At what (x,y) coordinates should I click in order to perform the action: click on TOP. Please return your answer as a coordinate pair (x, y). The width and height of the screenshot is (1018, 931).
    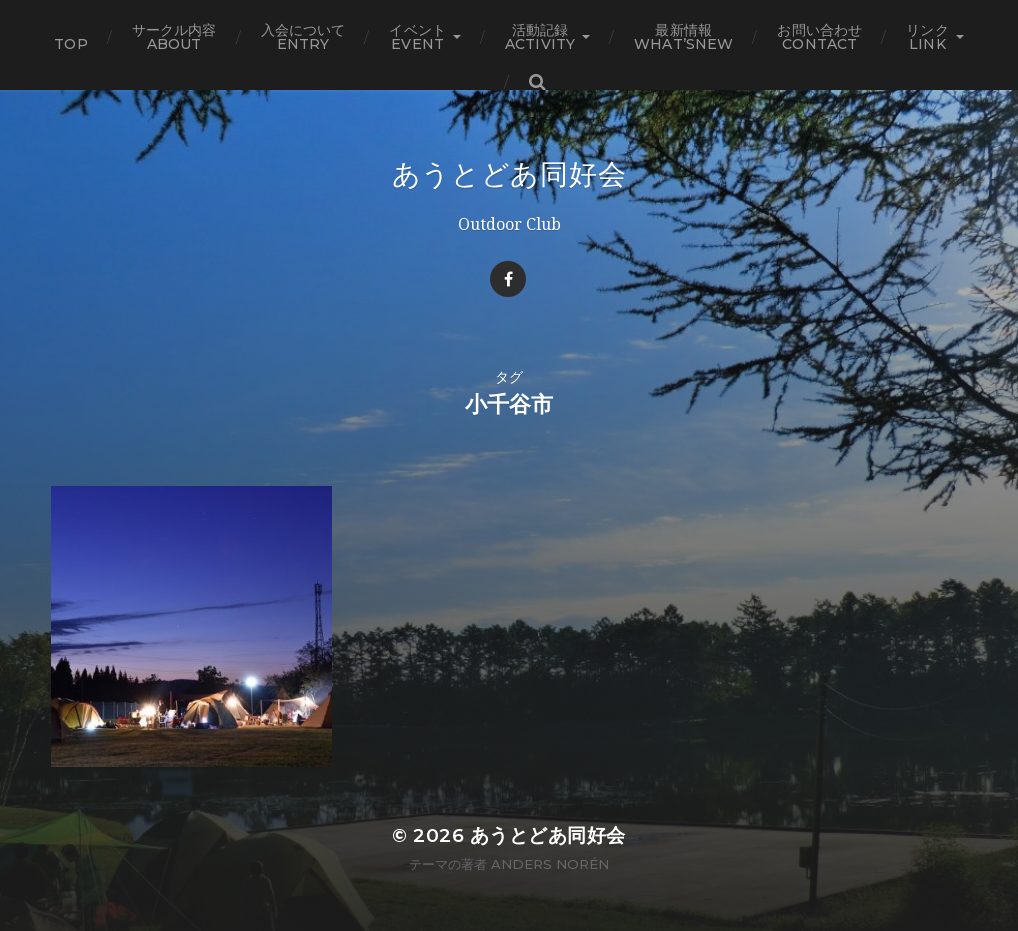
    Looking at the image, I should click on (70, 44).